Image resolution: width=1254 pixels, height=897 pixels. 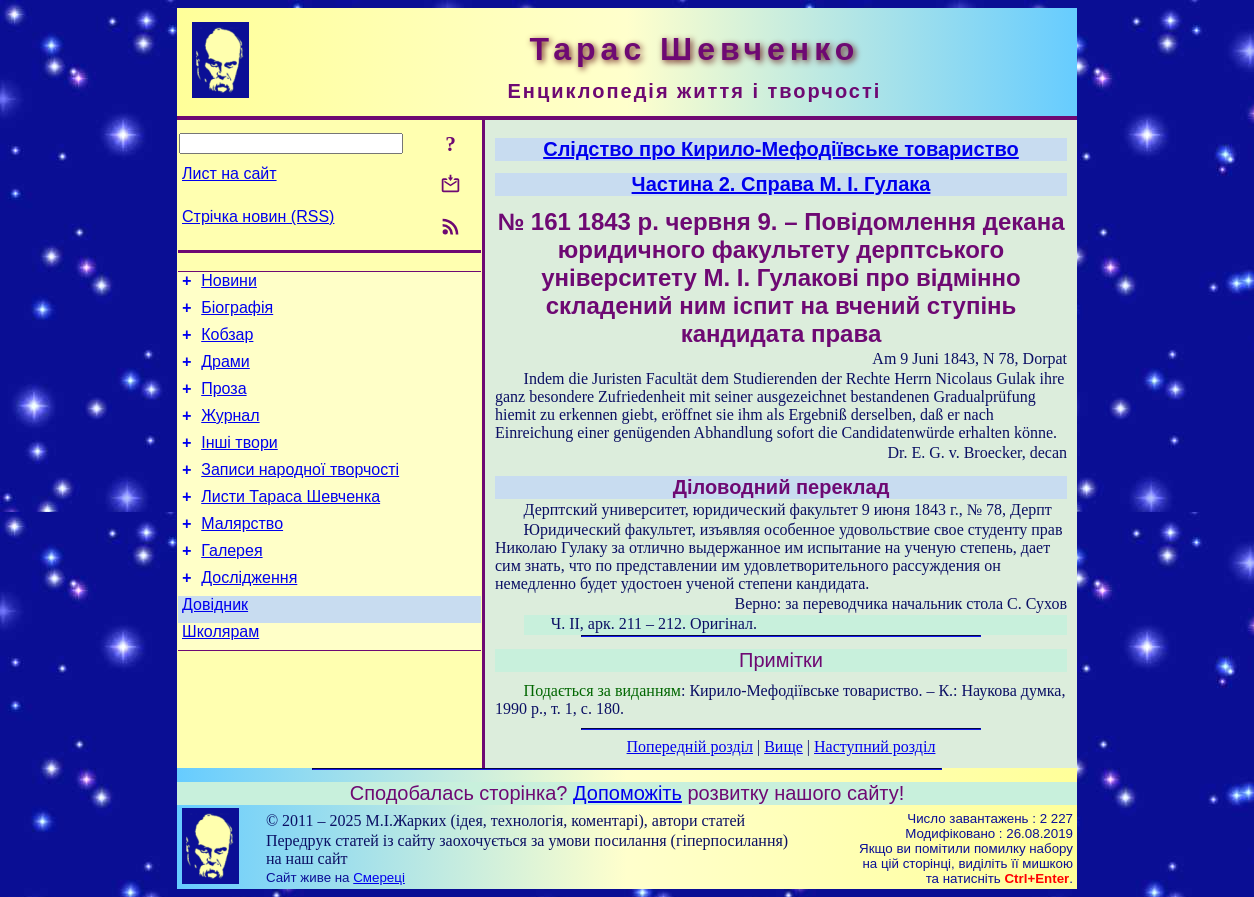 I want to click on Частина 2. Справа М. І. Гулака, so click(x=781, y=184).